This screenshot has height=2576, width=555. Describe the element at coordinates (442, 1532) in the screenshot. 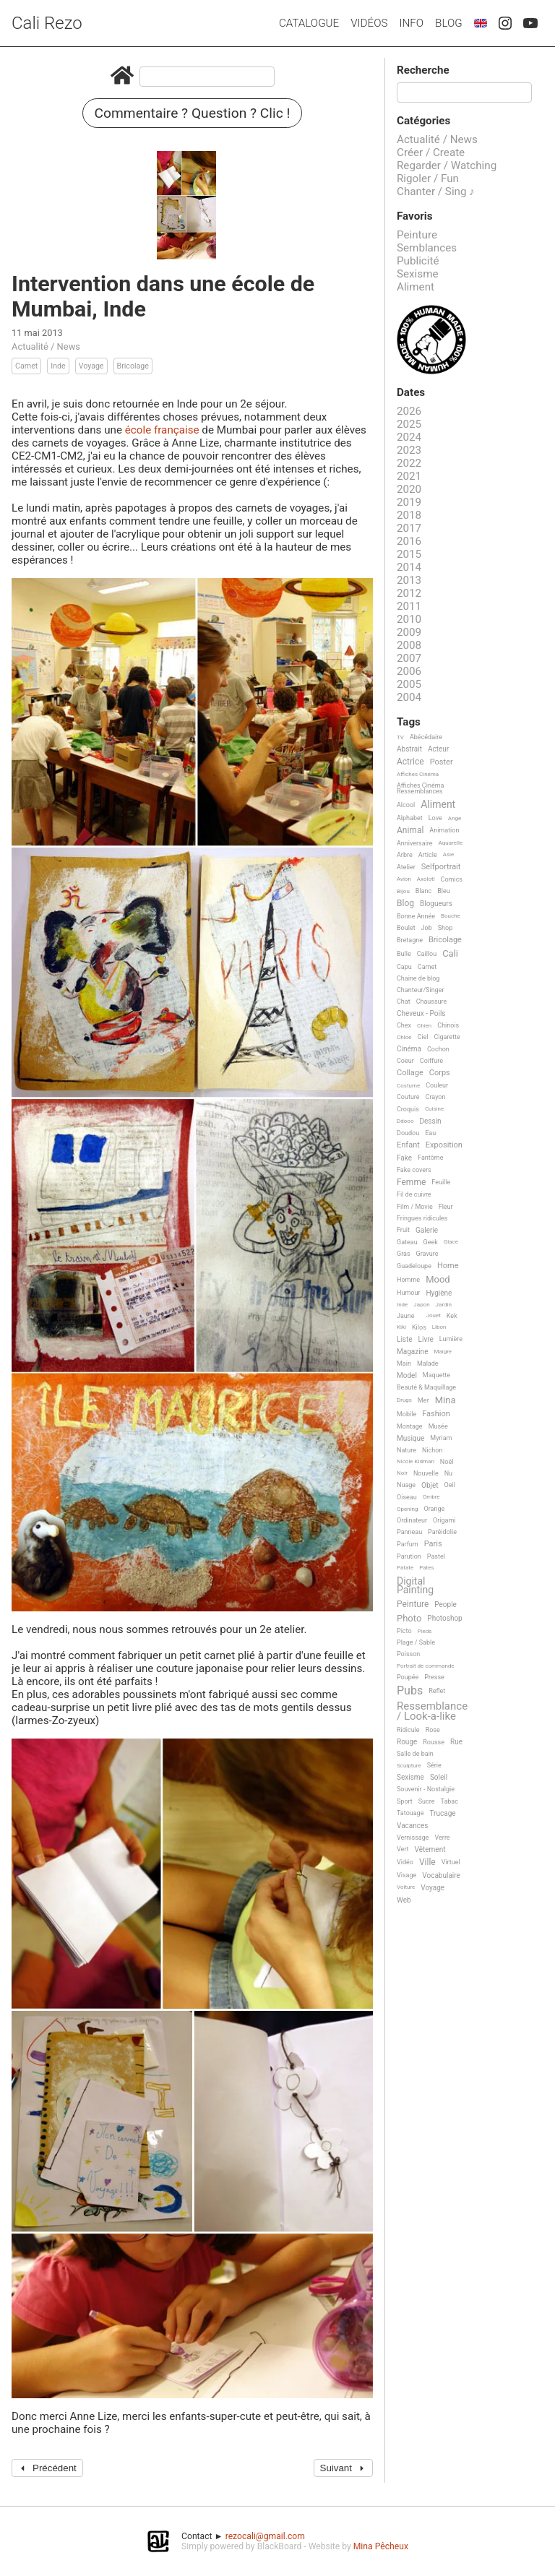

I see `Paréidolie` at that location.